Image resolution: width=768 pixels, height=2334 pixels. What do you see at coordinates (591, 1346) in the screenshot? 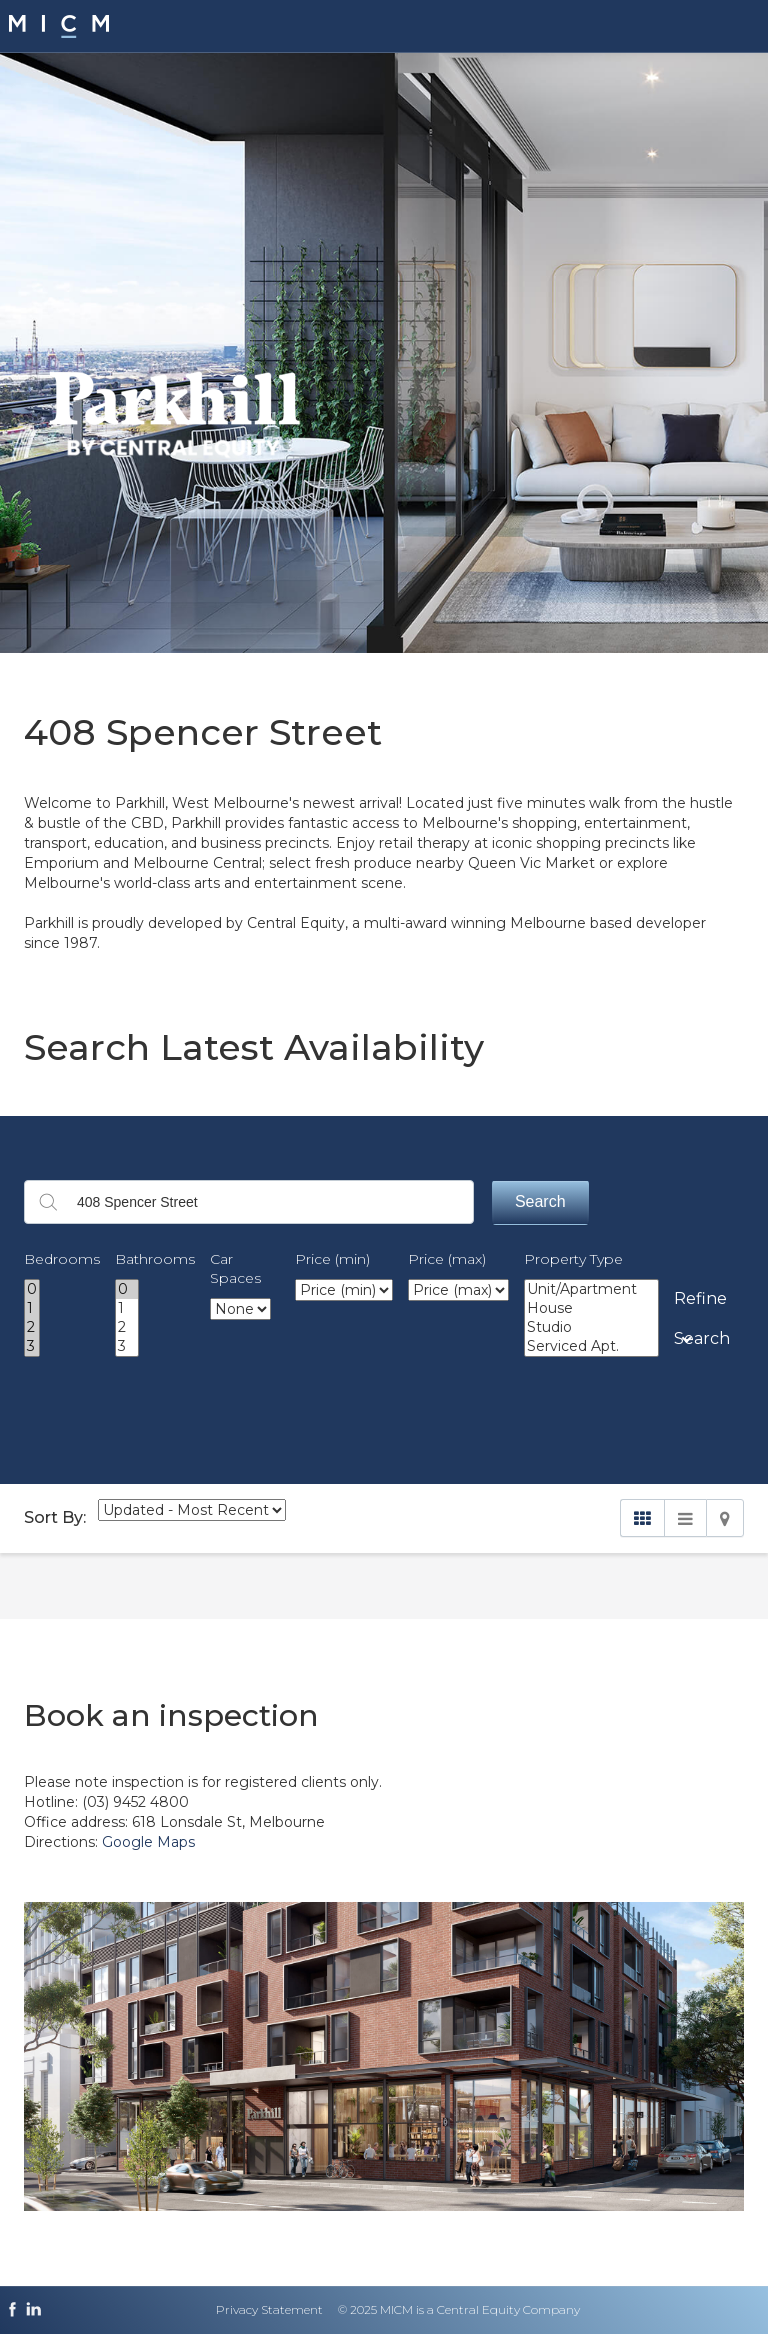
I see `Serviced Apt.` at bounding box center [591, 1346].